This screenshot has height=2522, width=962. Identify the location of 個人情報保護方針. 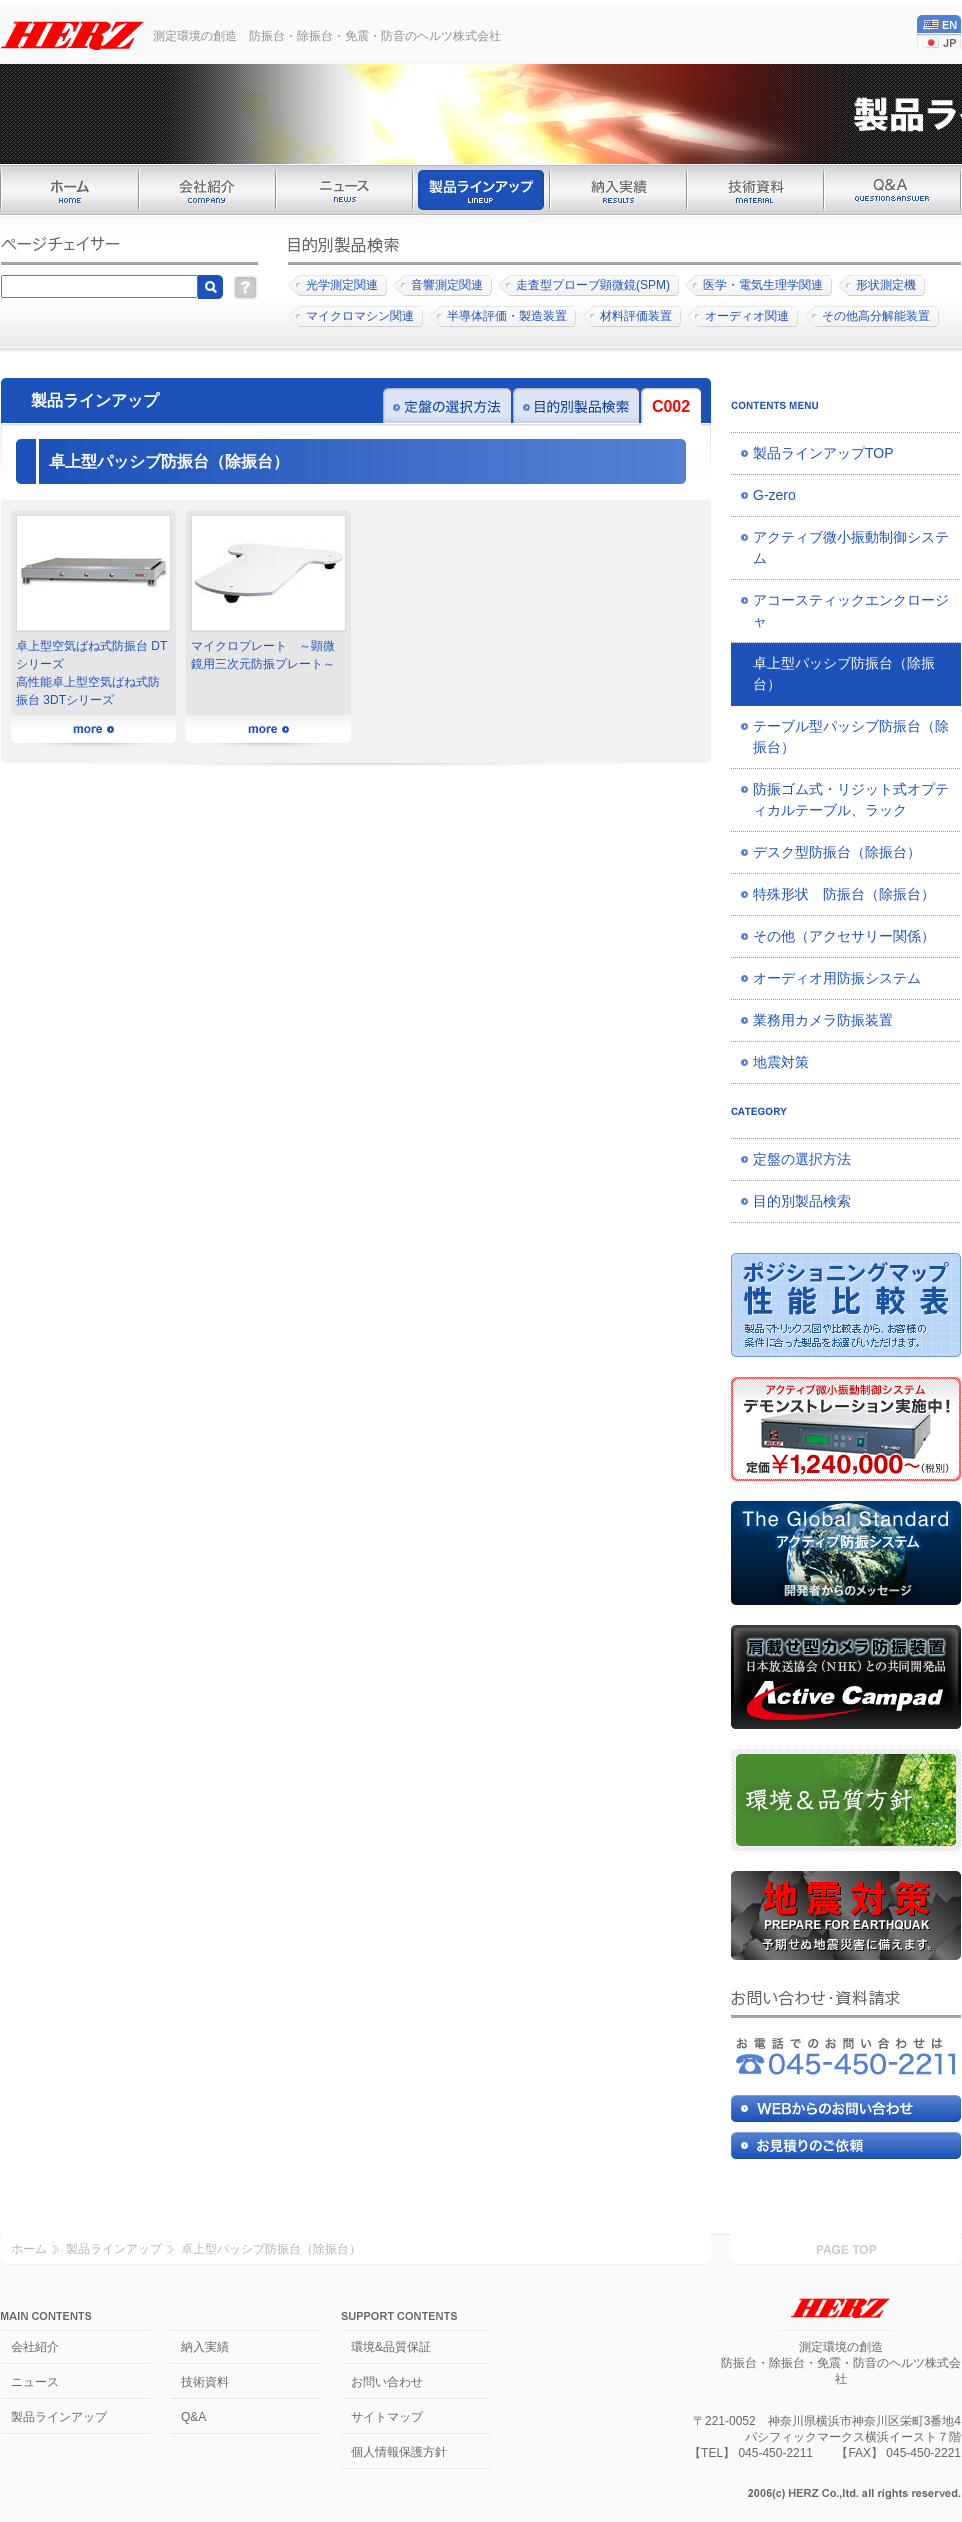
(399, 2452).